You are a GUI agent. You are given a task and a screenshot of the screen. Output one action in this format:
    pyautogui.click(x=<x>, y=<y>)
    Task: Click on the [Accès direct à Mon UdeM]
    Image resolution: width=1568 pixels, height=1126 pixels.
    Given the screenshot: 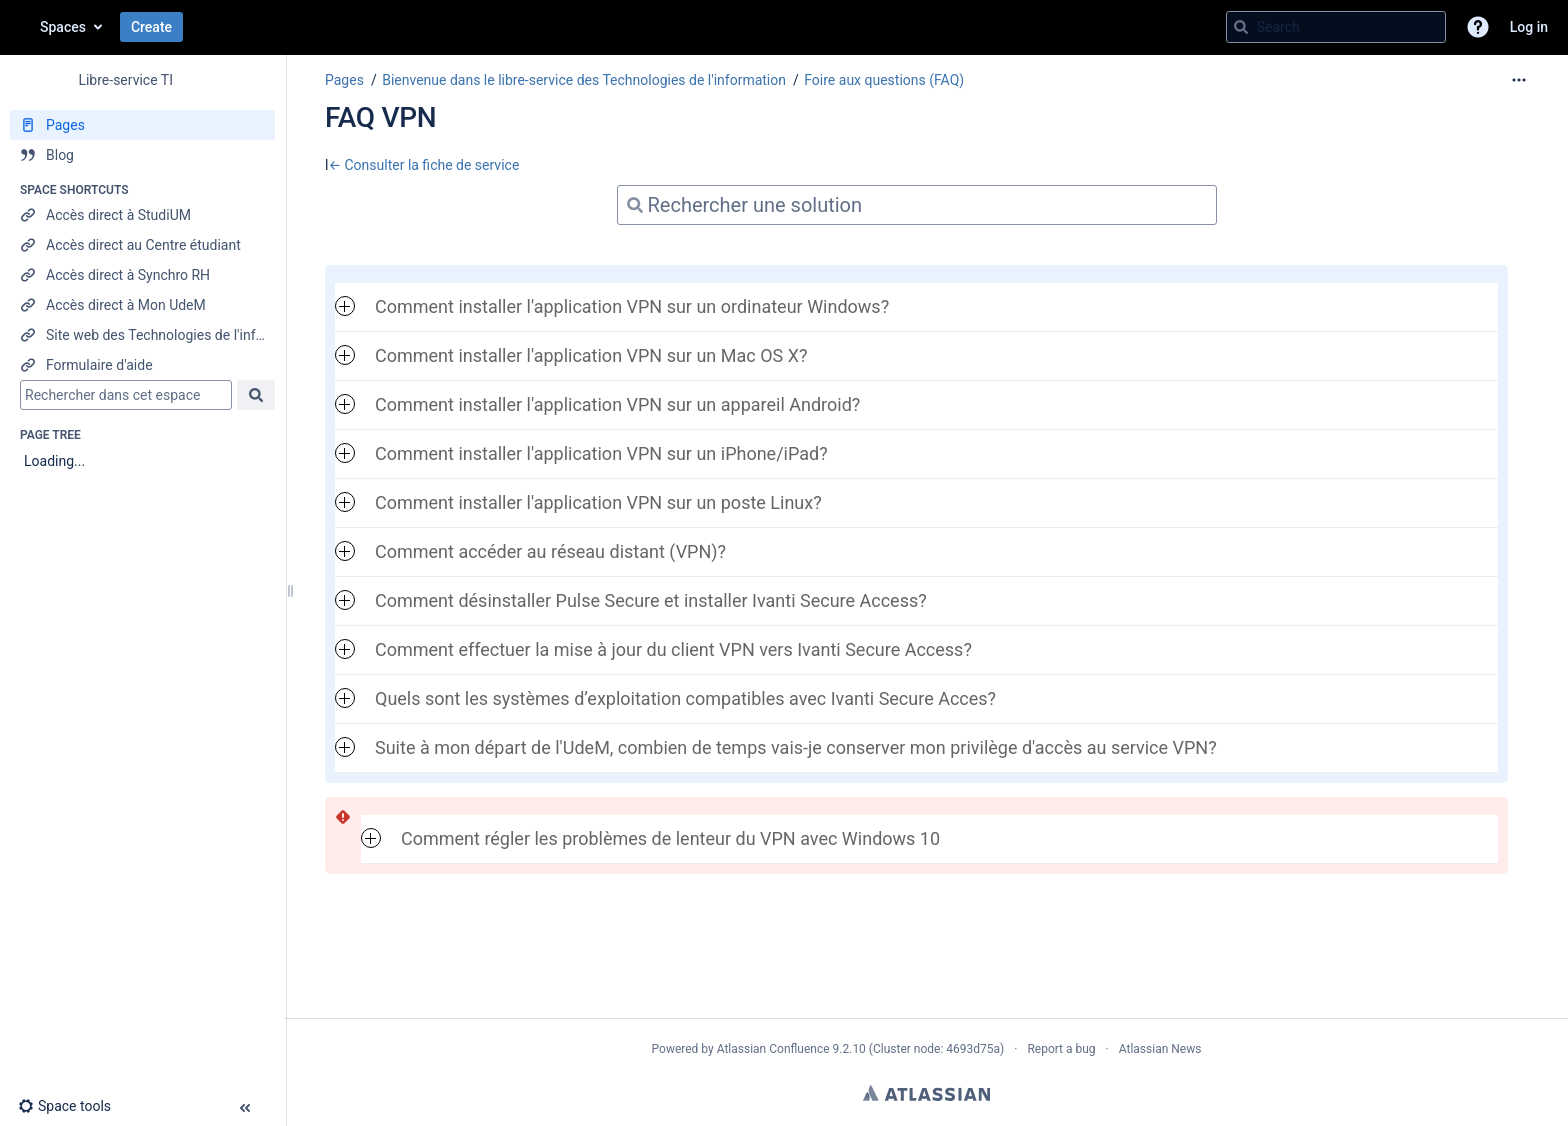 What is the action you would take?
    pyautogui.click(x=142, y=305)
    